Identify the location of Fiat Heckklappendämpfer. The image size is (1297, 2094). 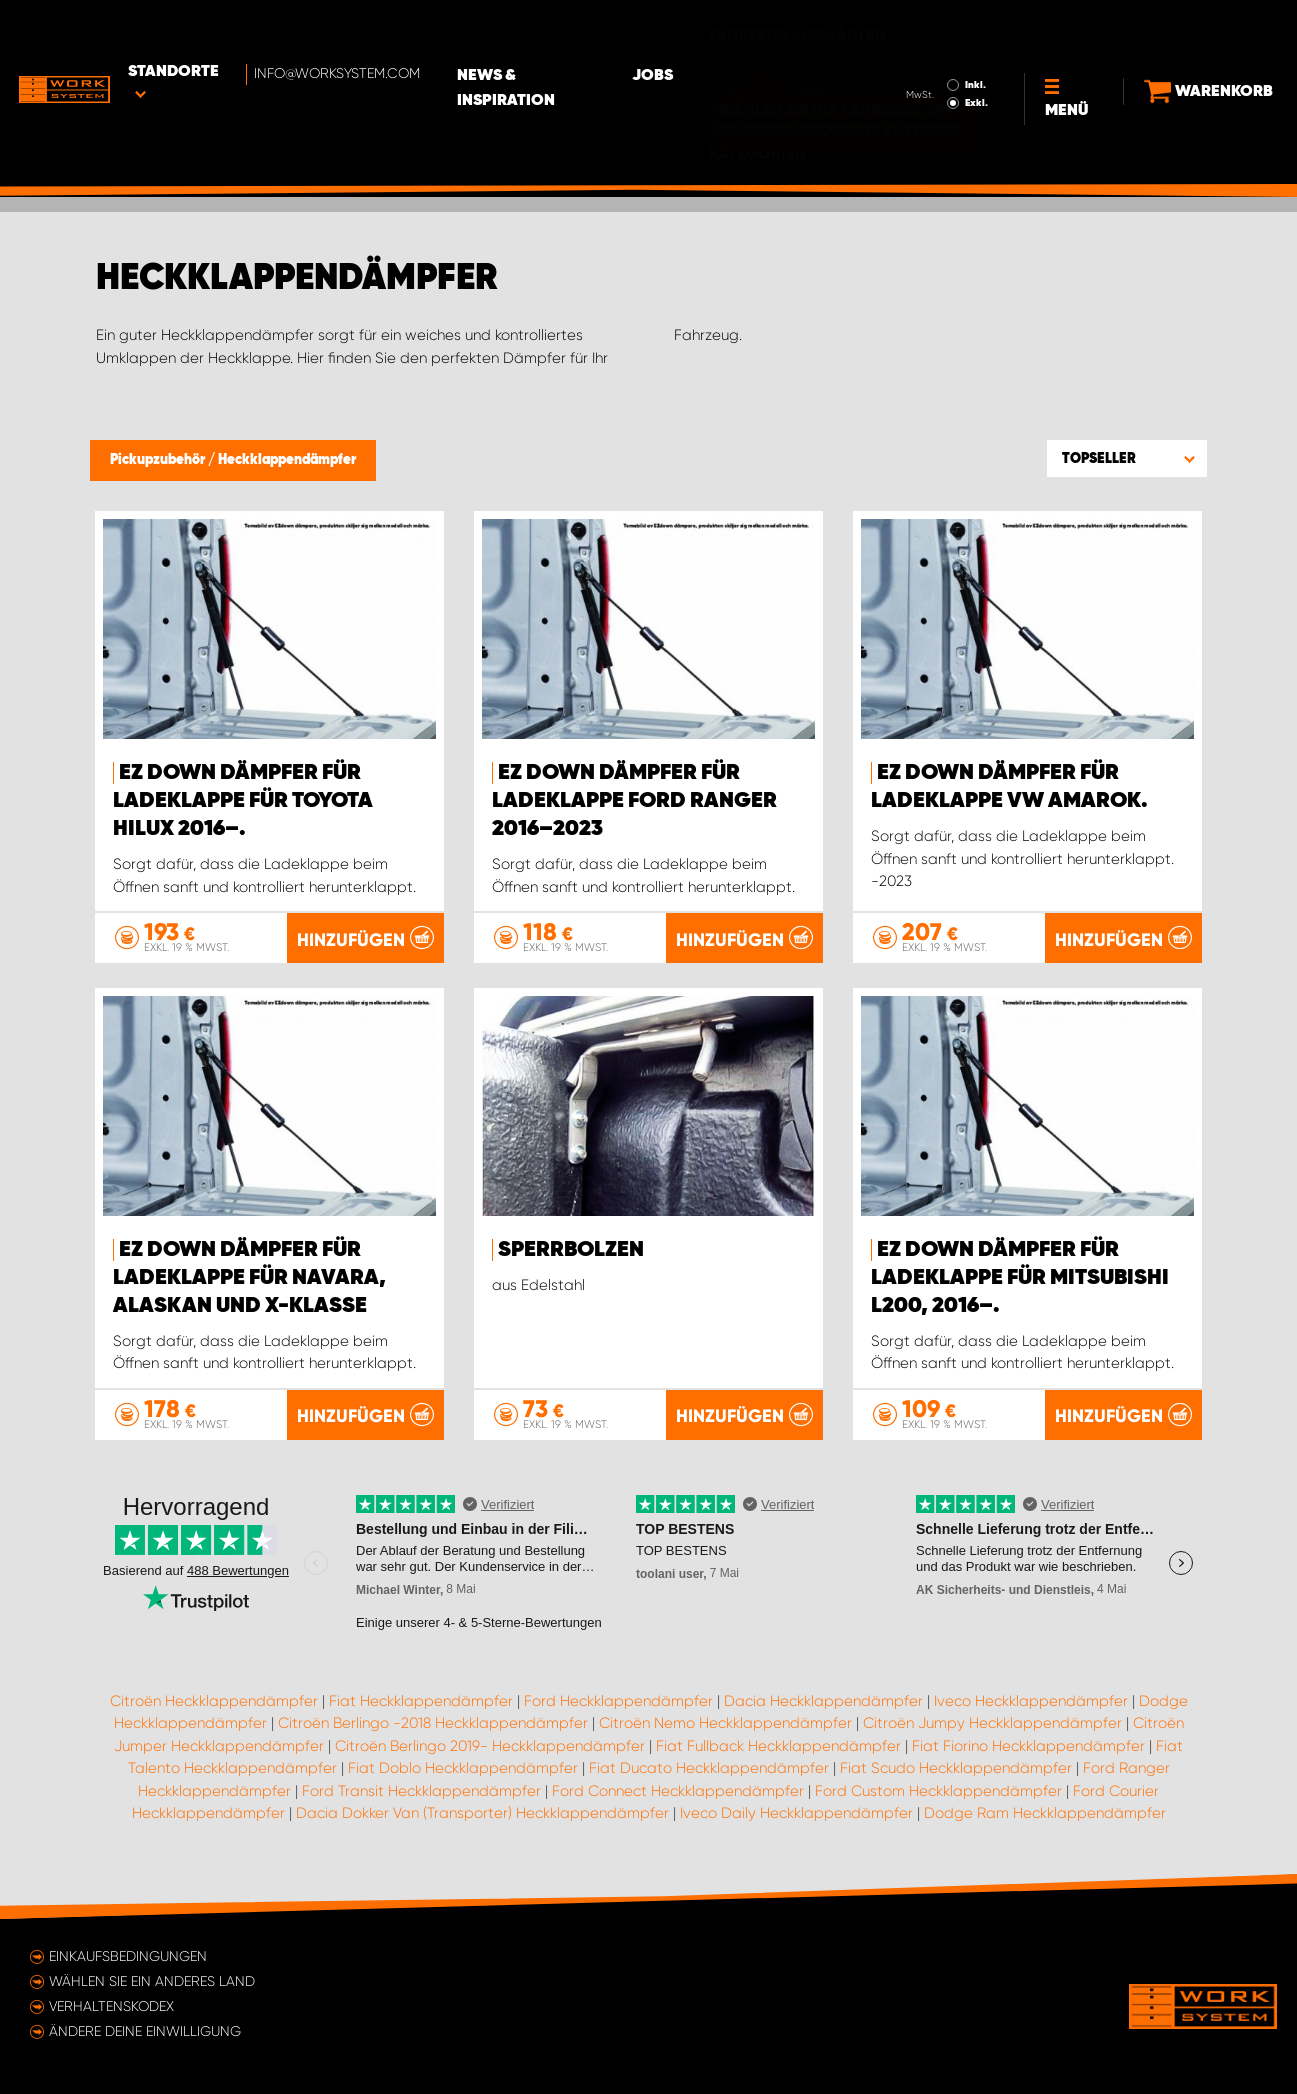
(421, 1701).